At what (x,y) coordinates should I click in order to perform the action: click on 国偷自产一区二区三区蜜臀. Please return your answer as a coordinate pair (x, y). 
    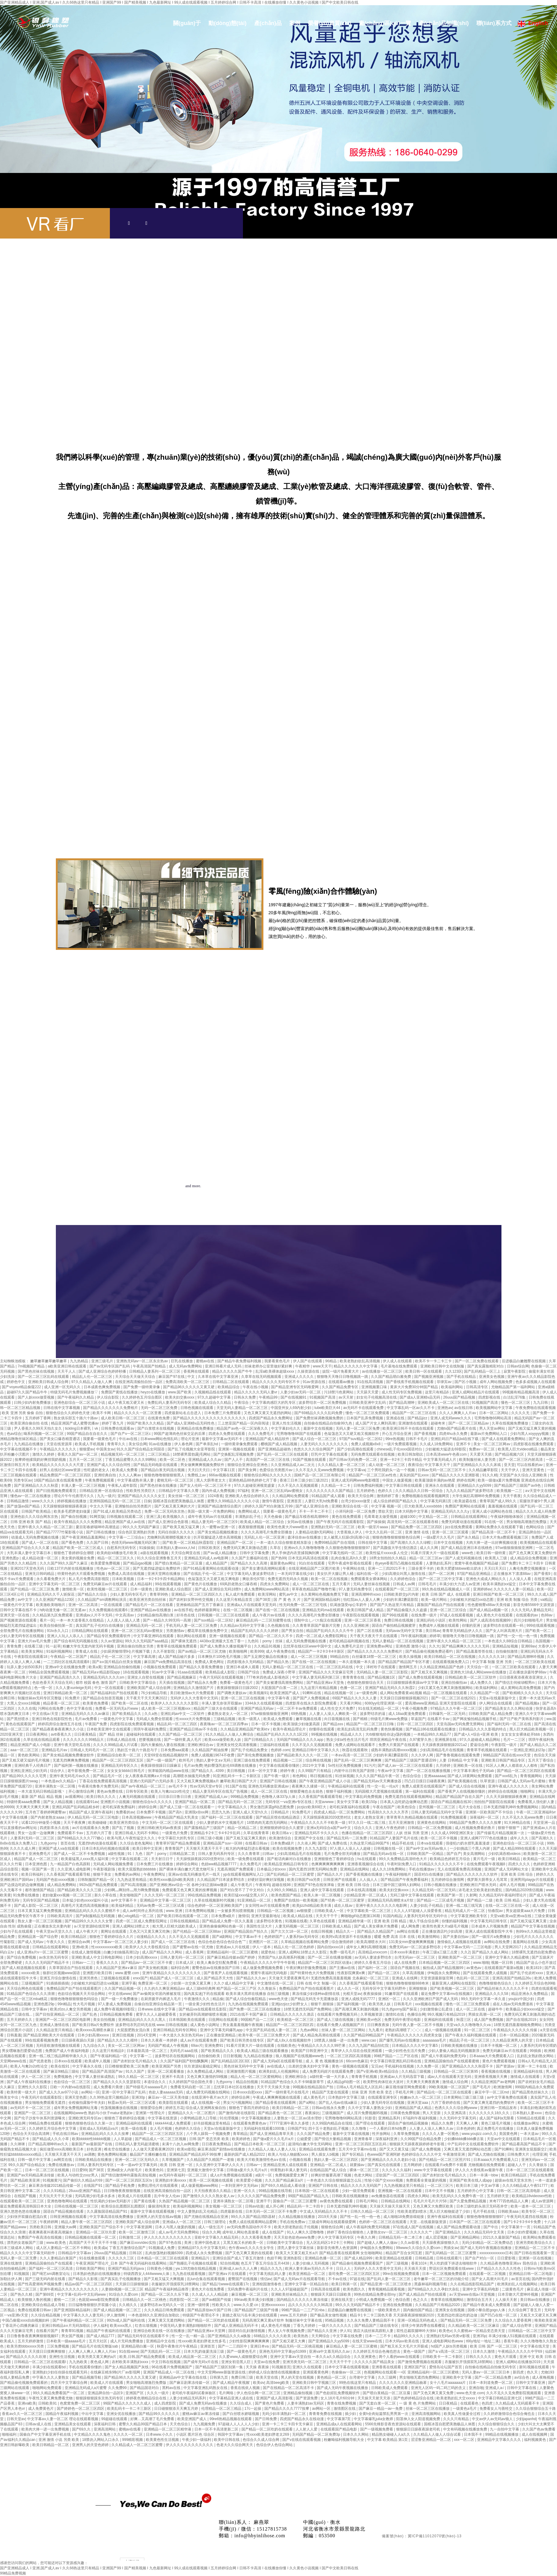
    Looking at the image, I should click on (295, 2201).